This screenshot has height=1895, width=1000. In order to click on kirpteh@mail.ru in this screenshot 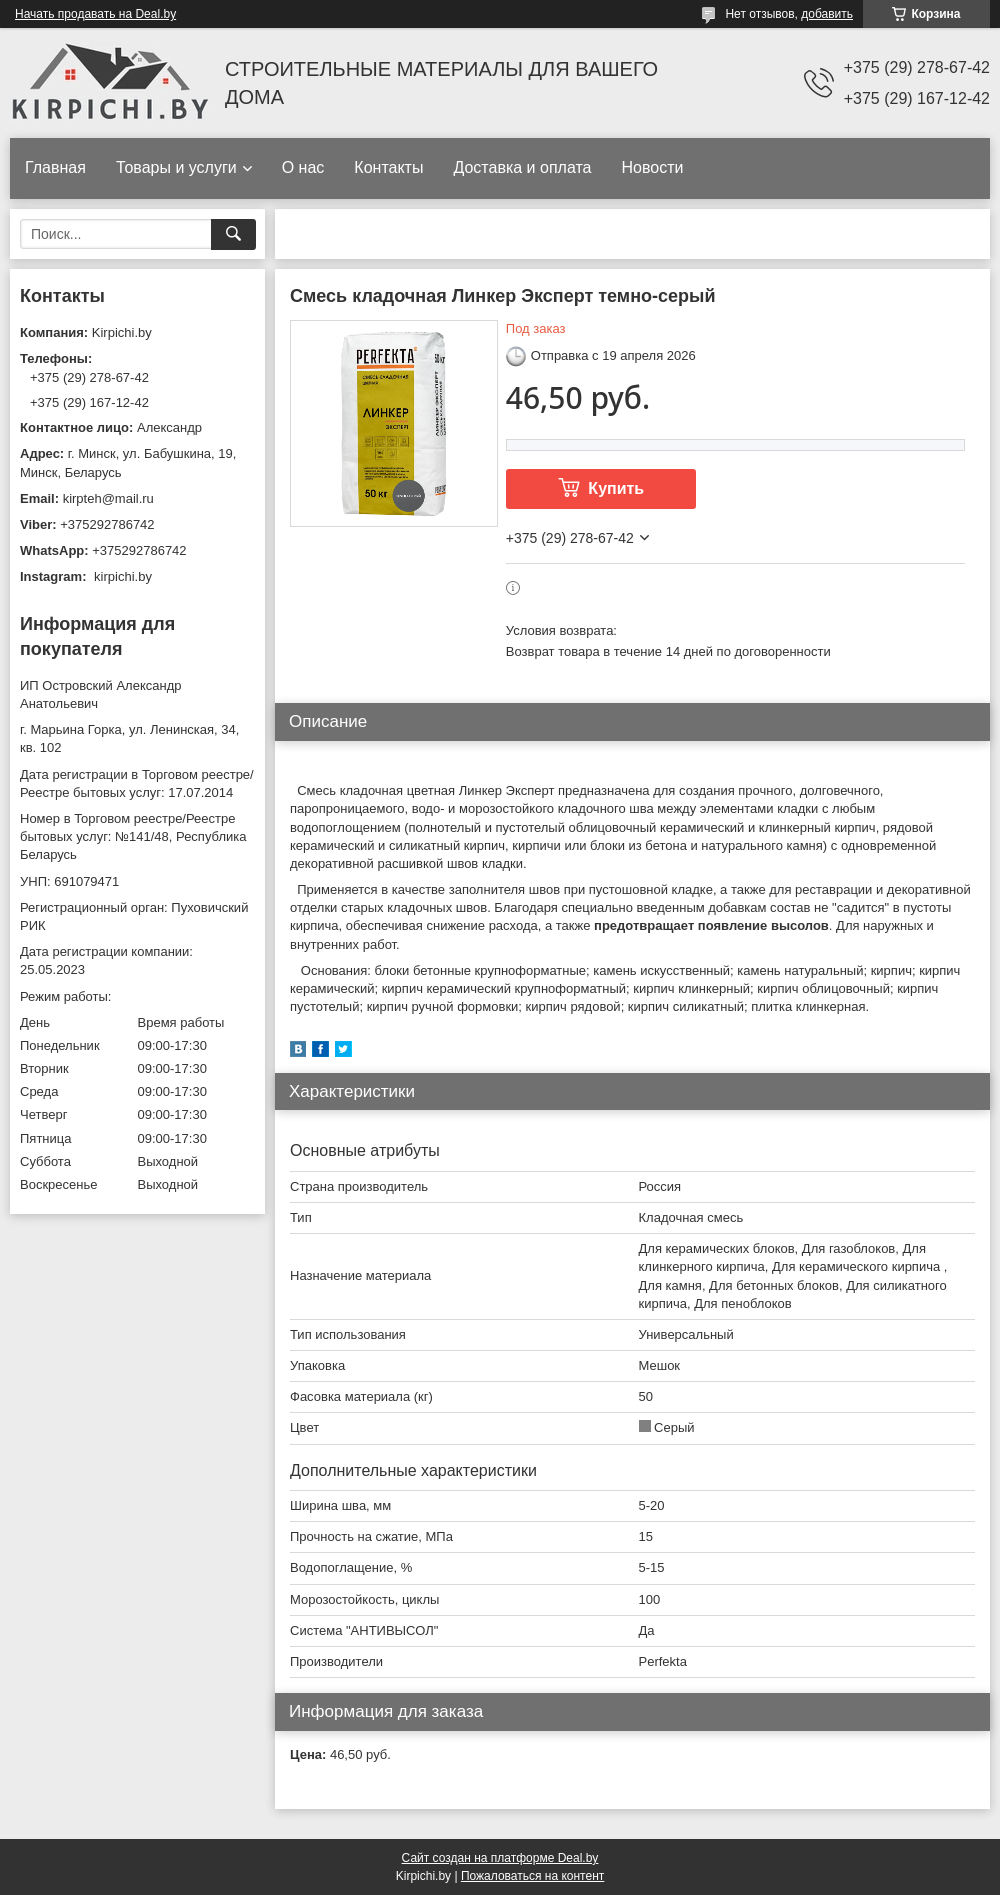, I will do `click(108, 498)`.